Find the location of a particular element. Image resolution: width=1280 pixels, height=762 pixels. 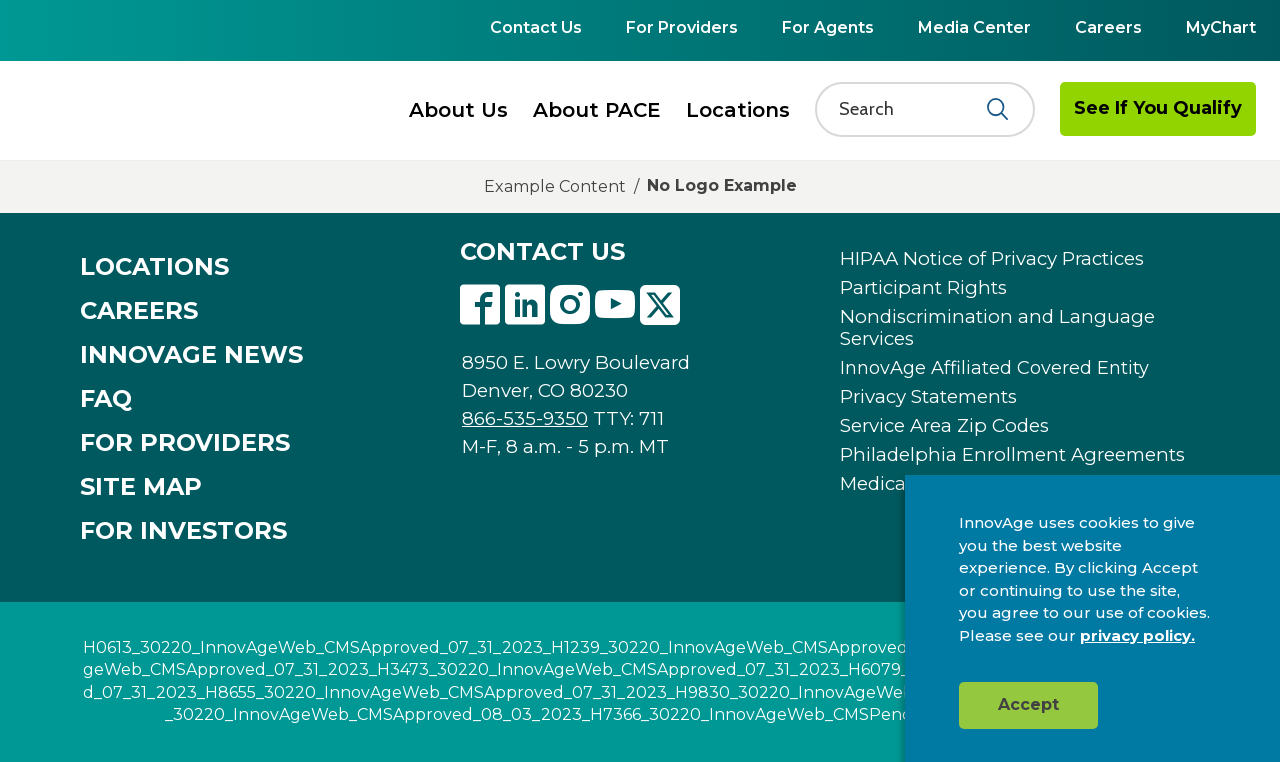

SITE MAP is located at coordinates (141, 487).